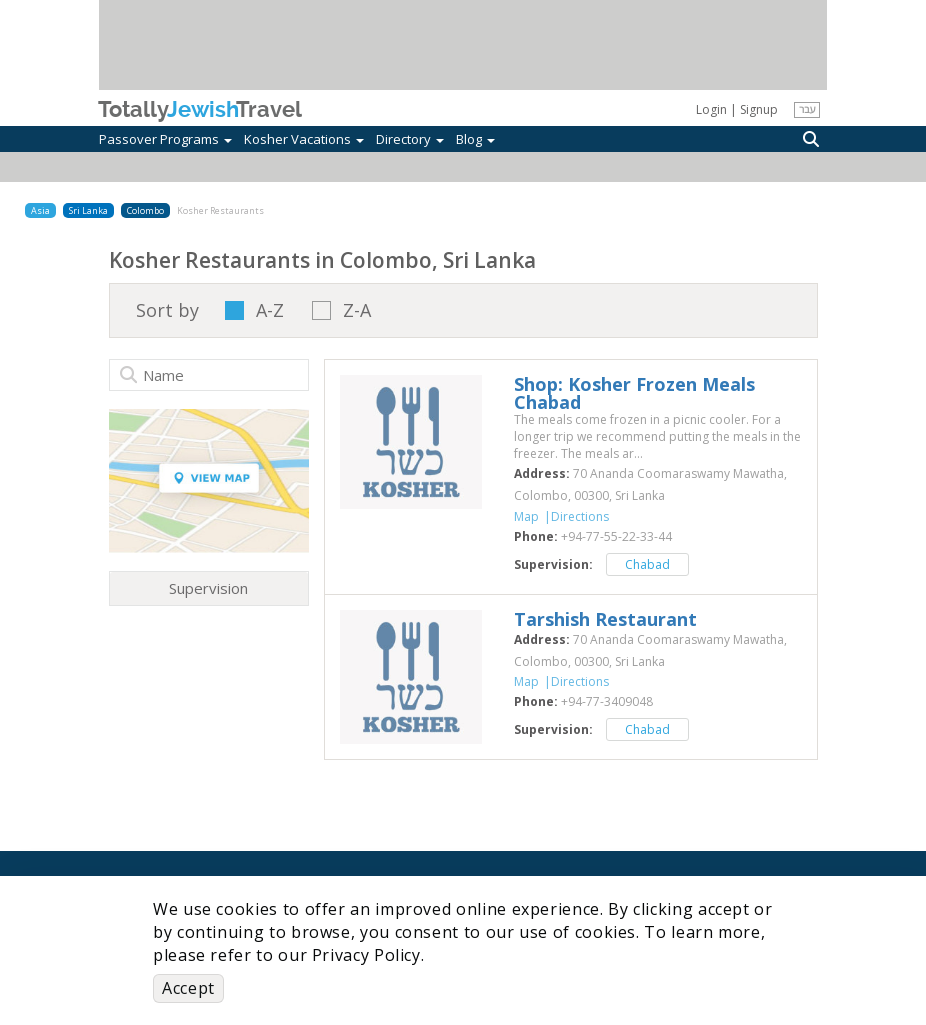  Describe the element at coordinates (634, 393) in the screenshot. I see `‎Shop: Kosher Frozen Meals Chabad` at that location.